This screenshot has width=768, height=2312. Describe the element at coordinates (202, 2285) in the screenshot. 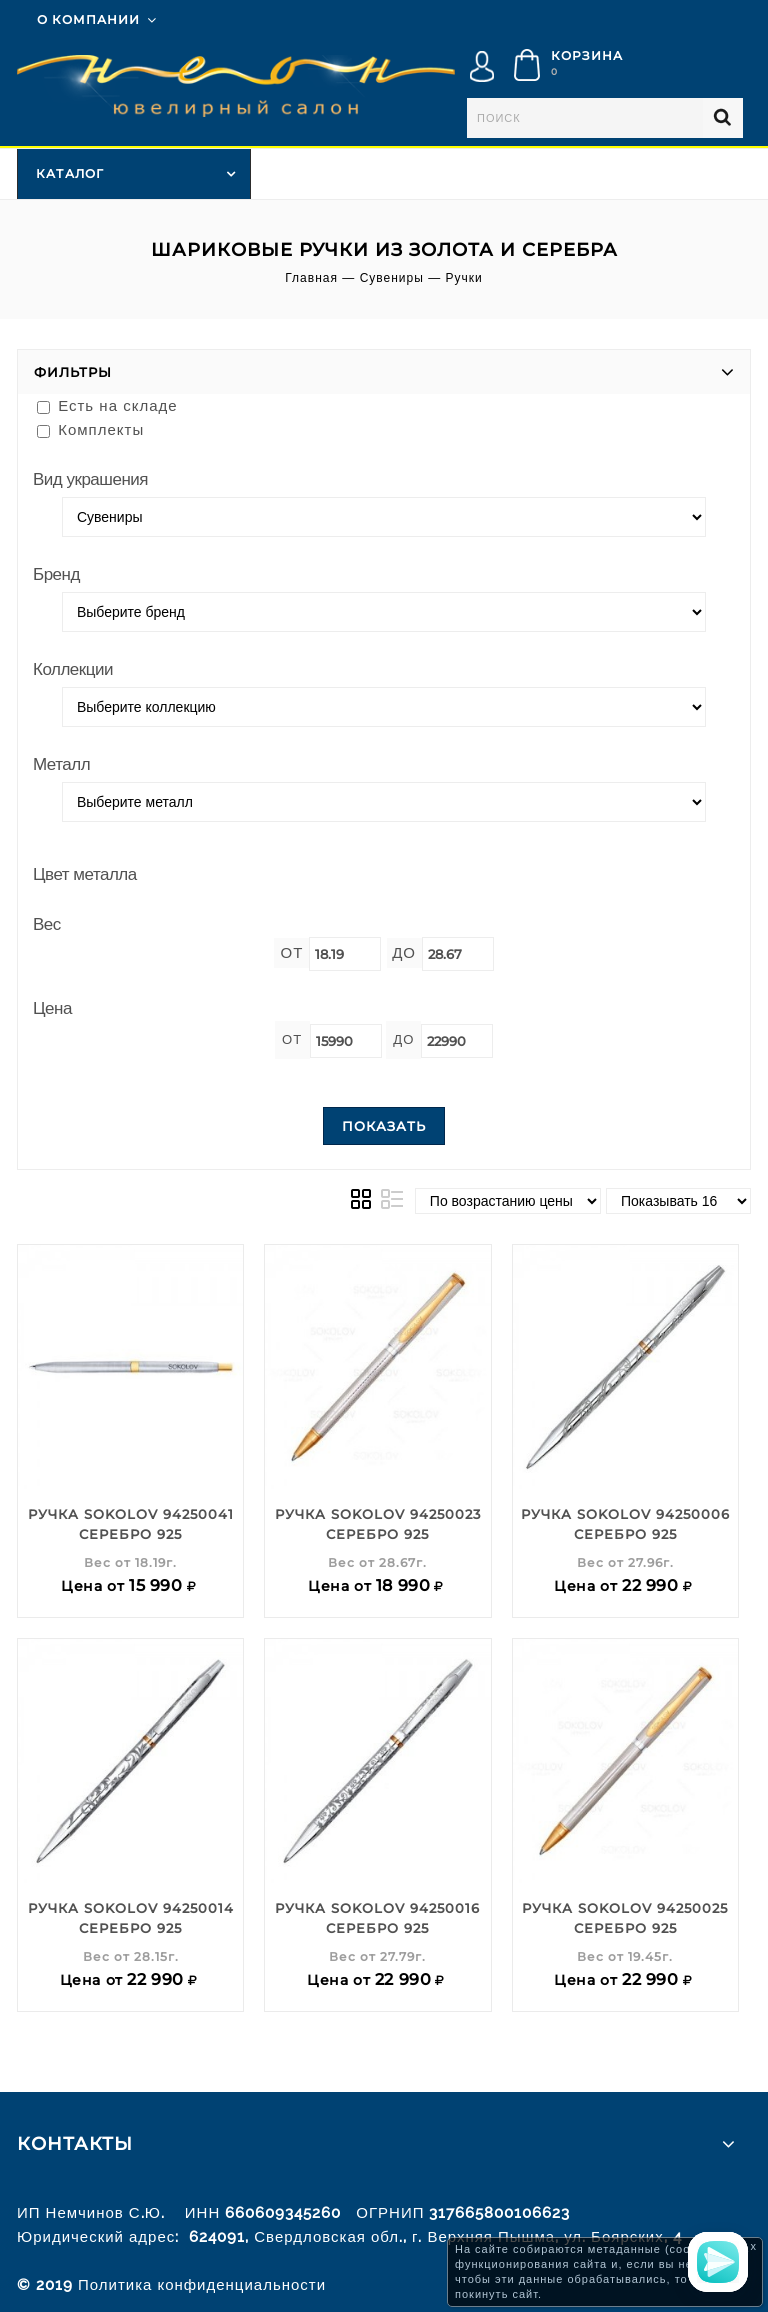

I see `Политика конфиденциальности` at that location.